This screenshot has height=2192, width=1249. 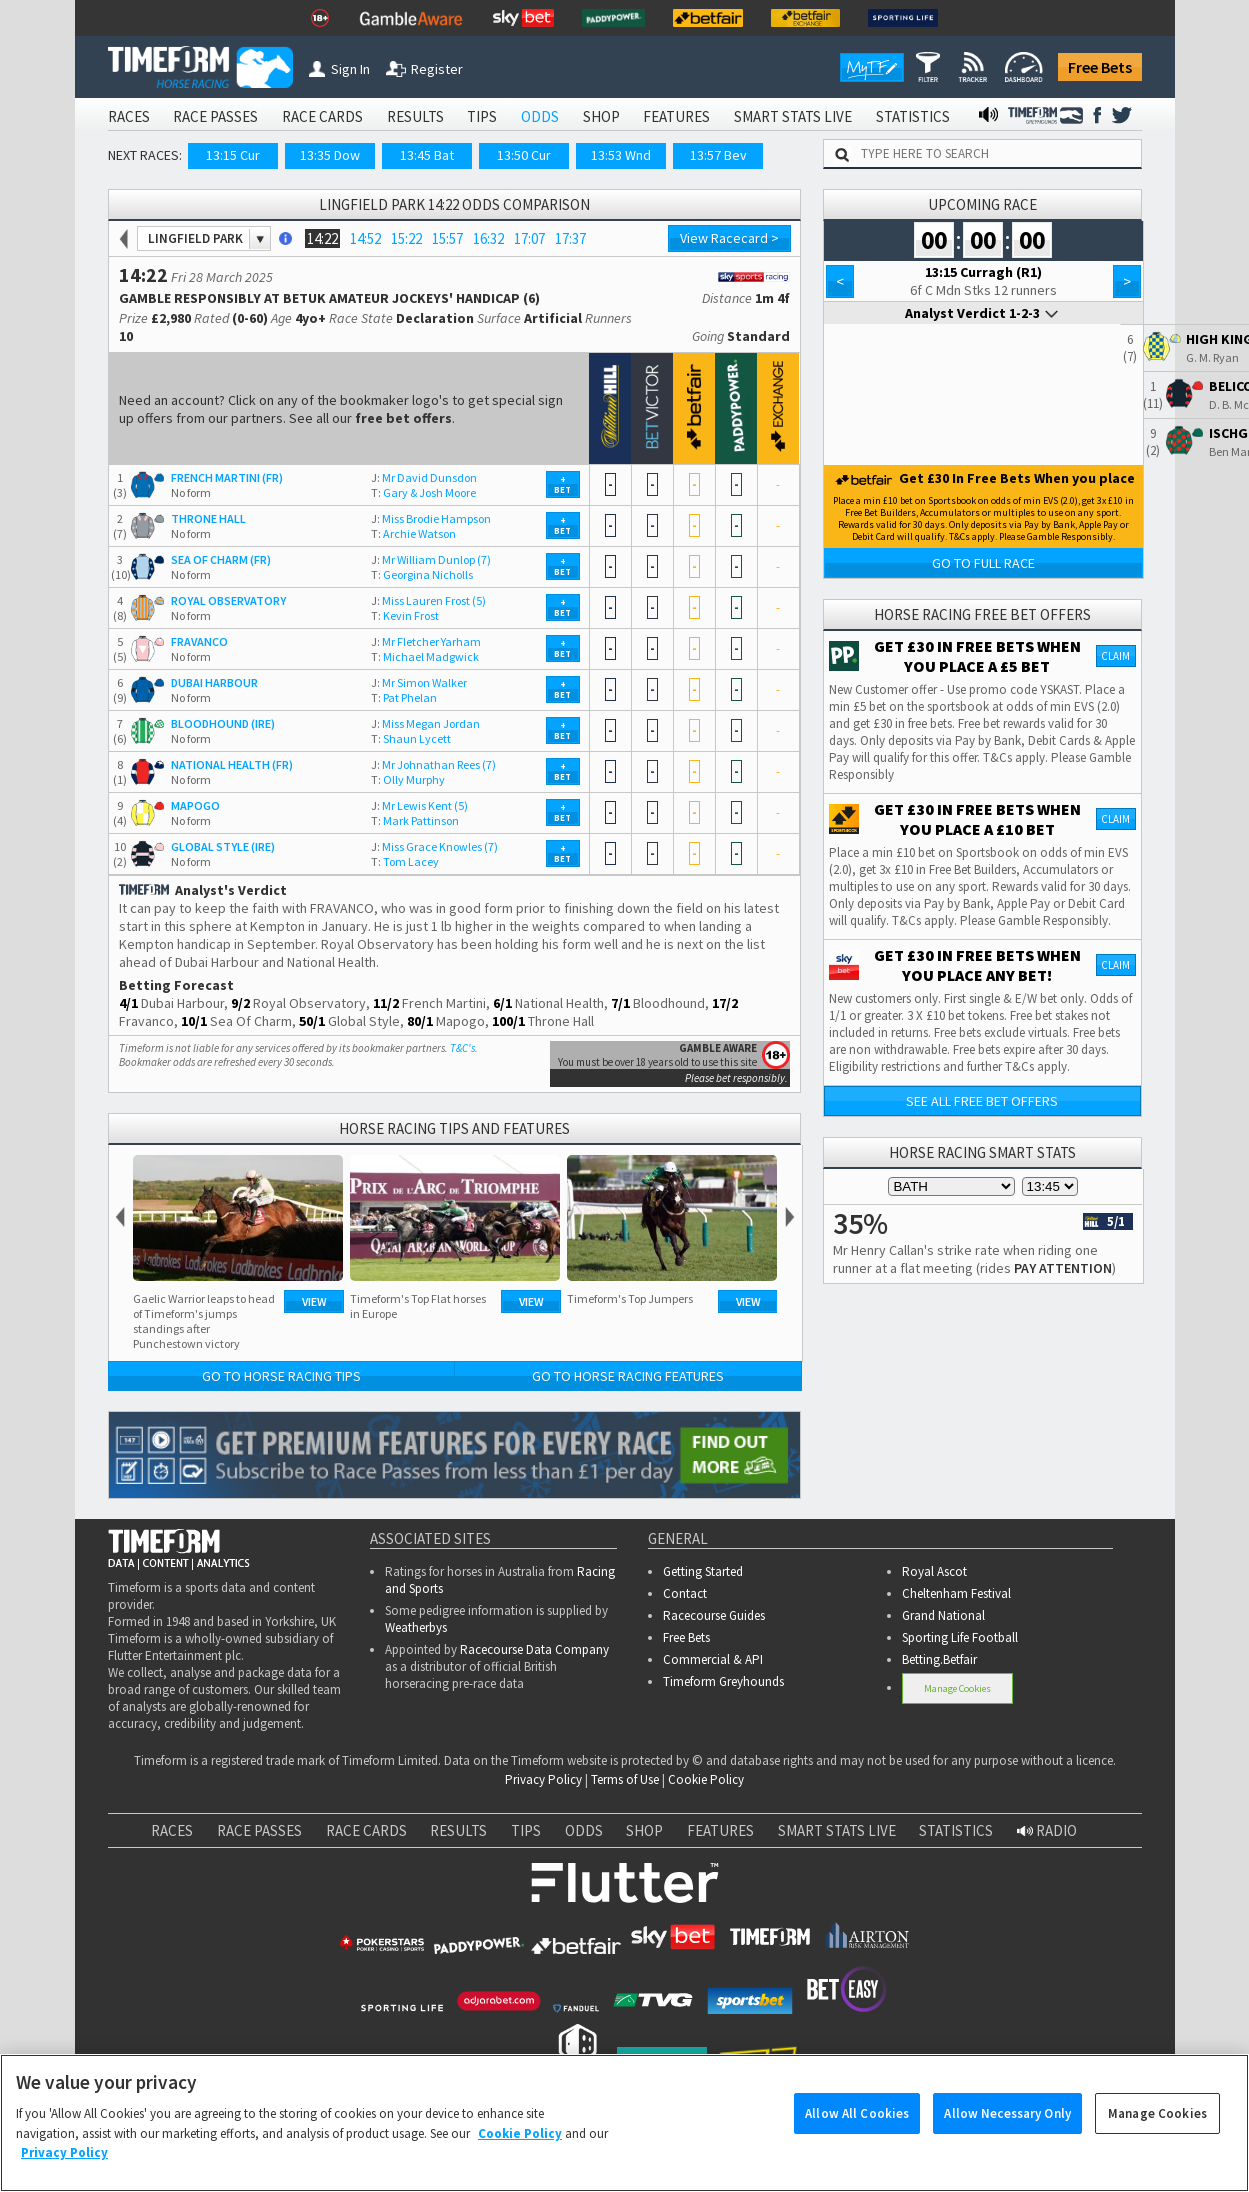 I want to click on 13:57 Bev, so click(x=718, y=155).